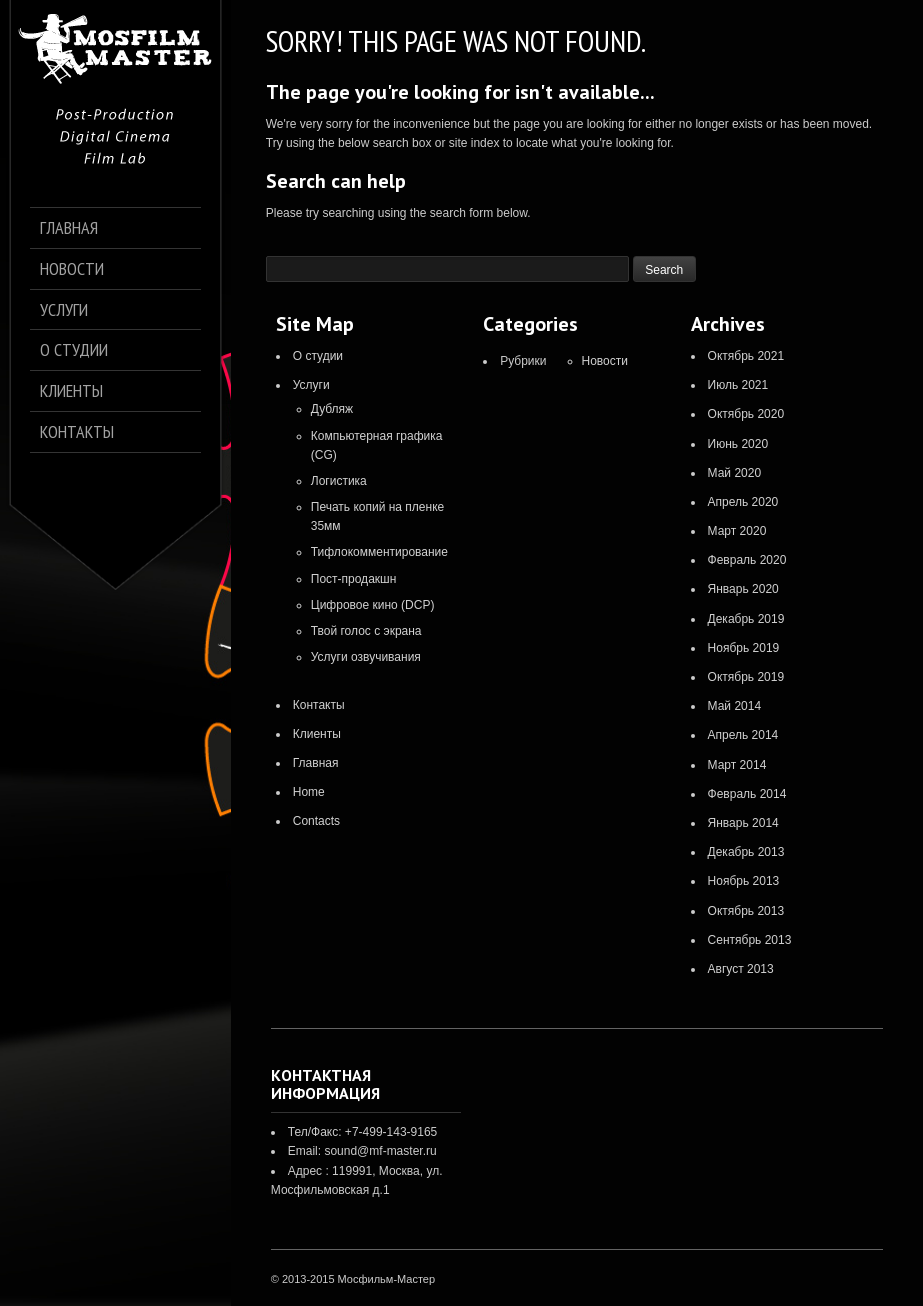 This screenshot has width=923, height=1306. What do you see at coordinates (317, 734) in the screenshot?
I see `Клиенты` at bounding box center [317, 734].